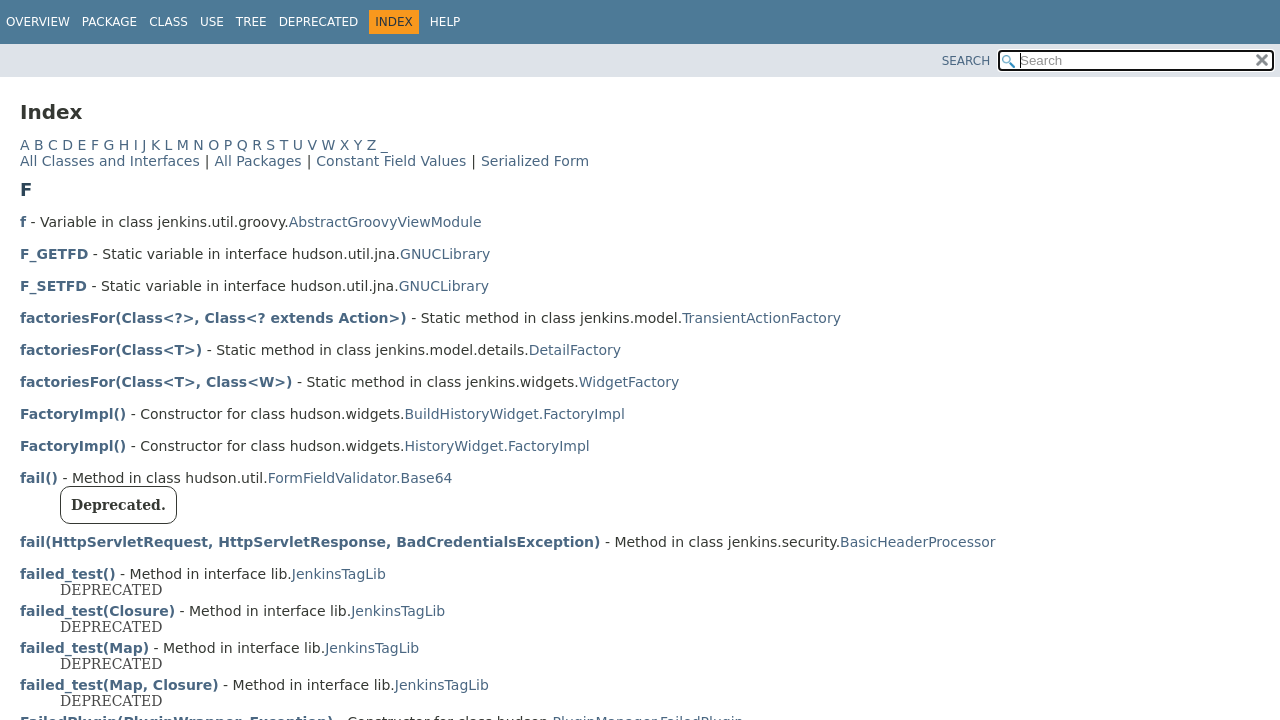 This screenshot has width=1280, height=720. I want to click on All Classes and Interfaces, so click(110, 161).